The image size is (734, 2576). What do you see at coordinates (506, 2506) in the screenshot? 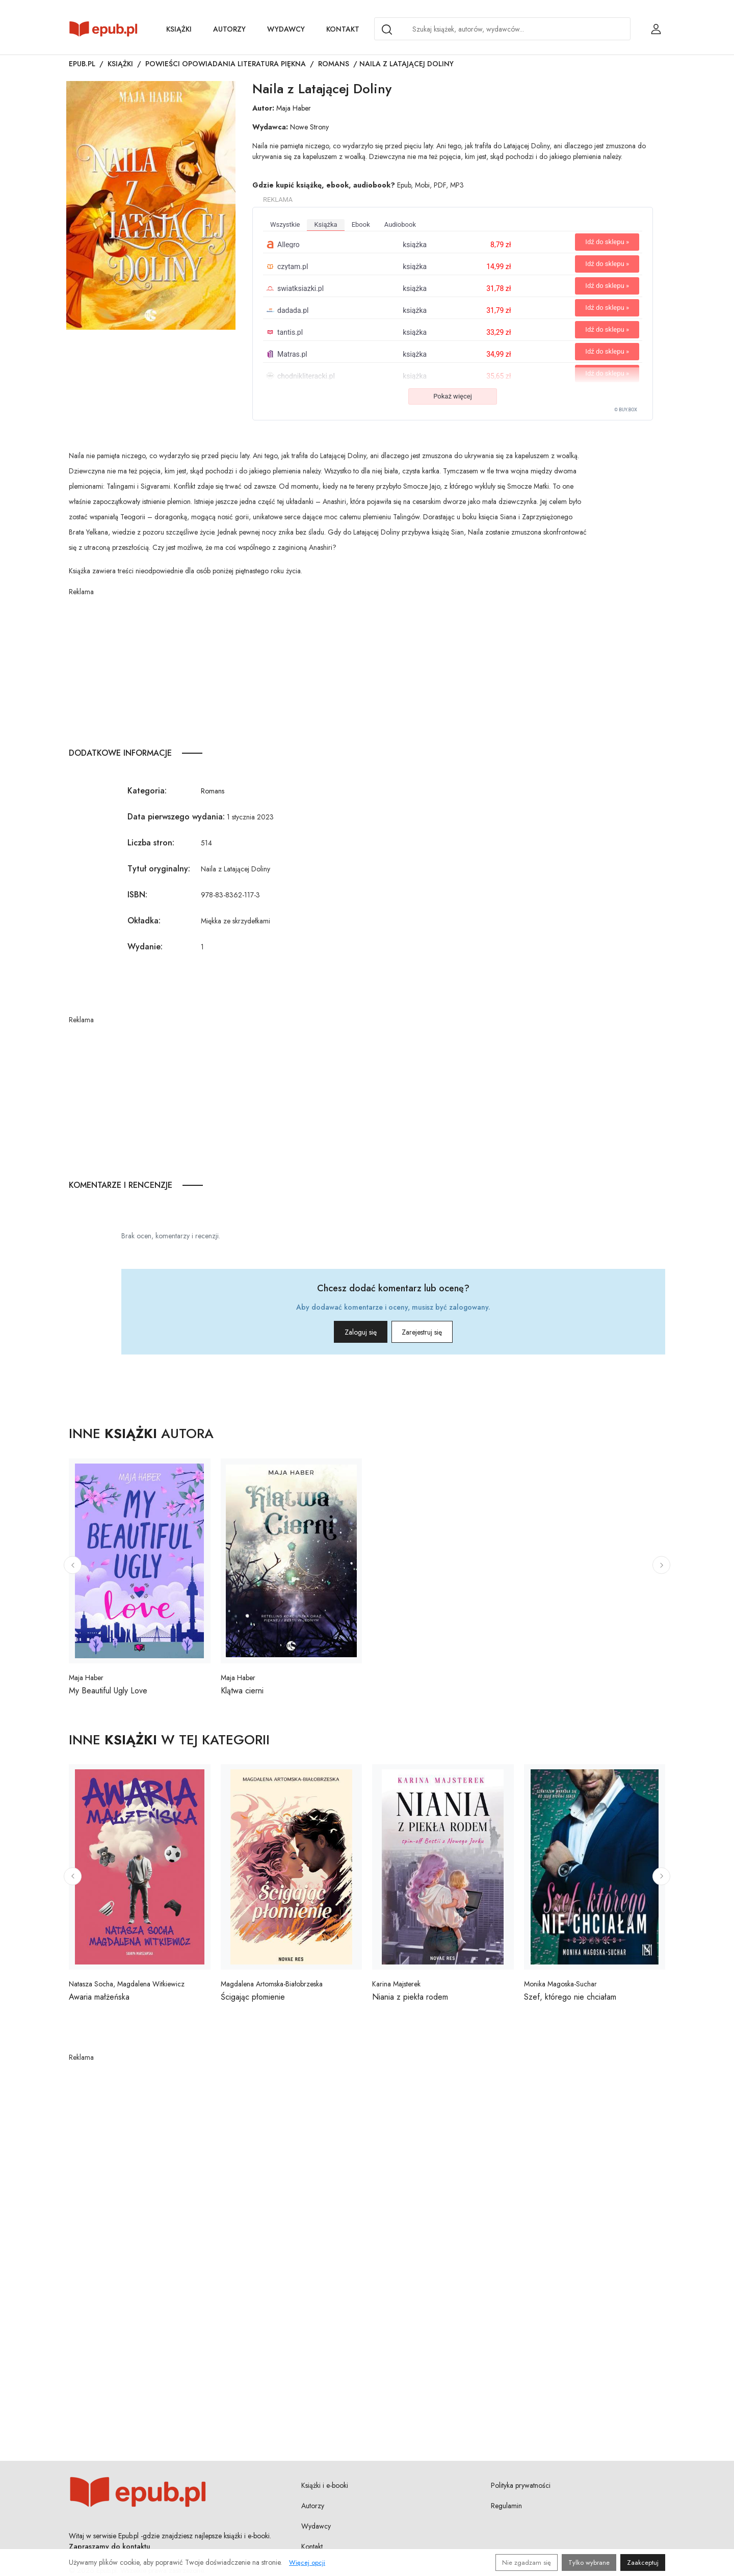
I see `Regulamin` at bounding box center [506, 2506].